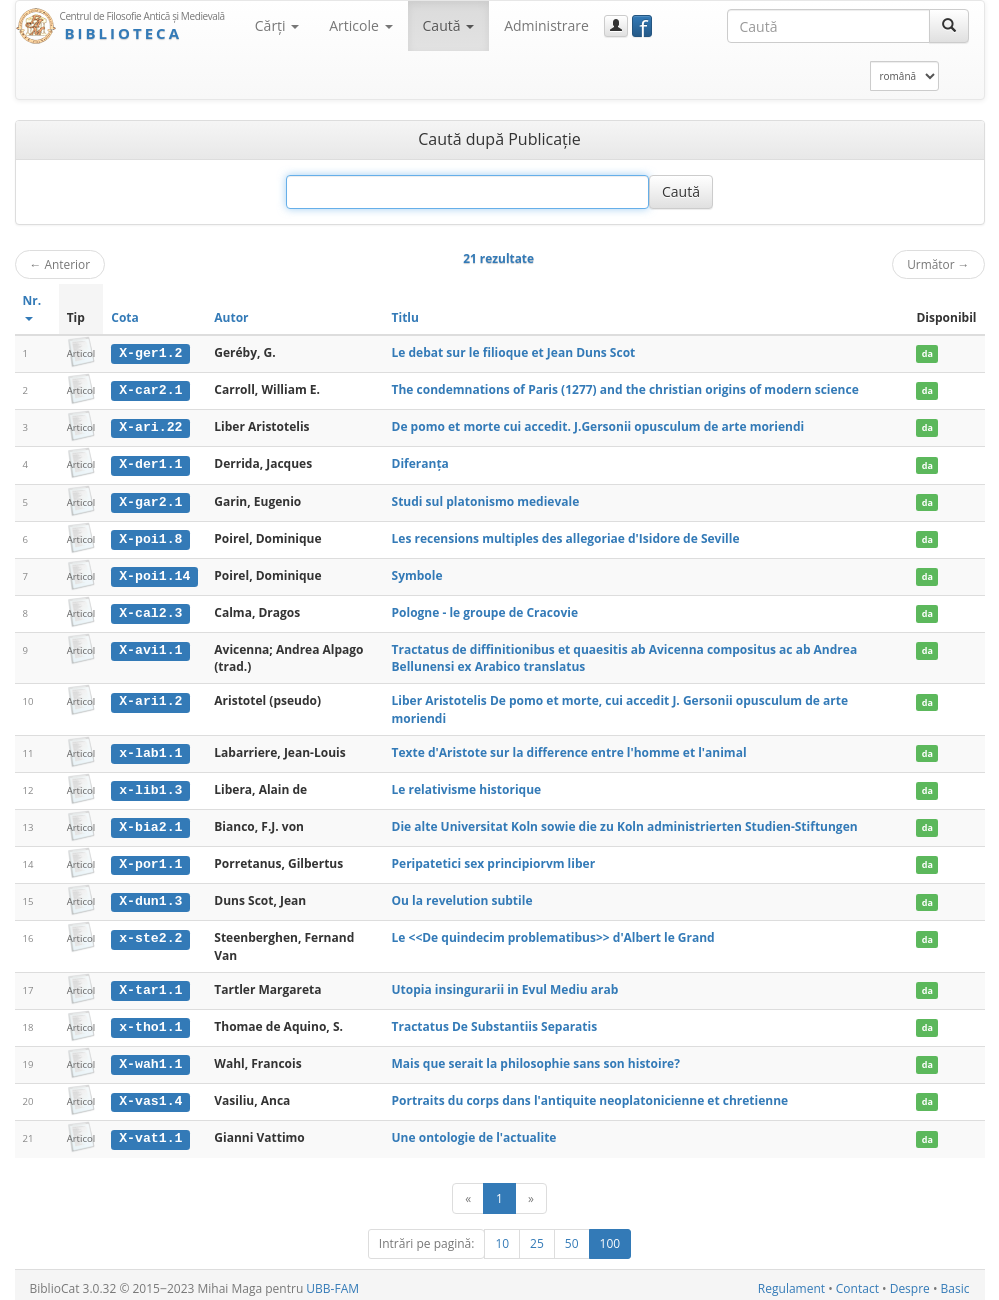 The image size is (999, 1300). What do you see at coordinates (150, 786) in the screenshot?
I see `x-lib1.3` at bounding box center [150, 786].